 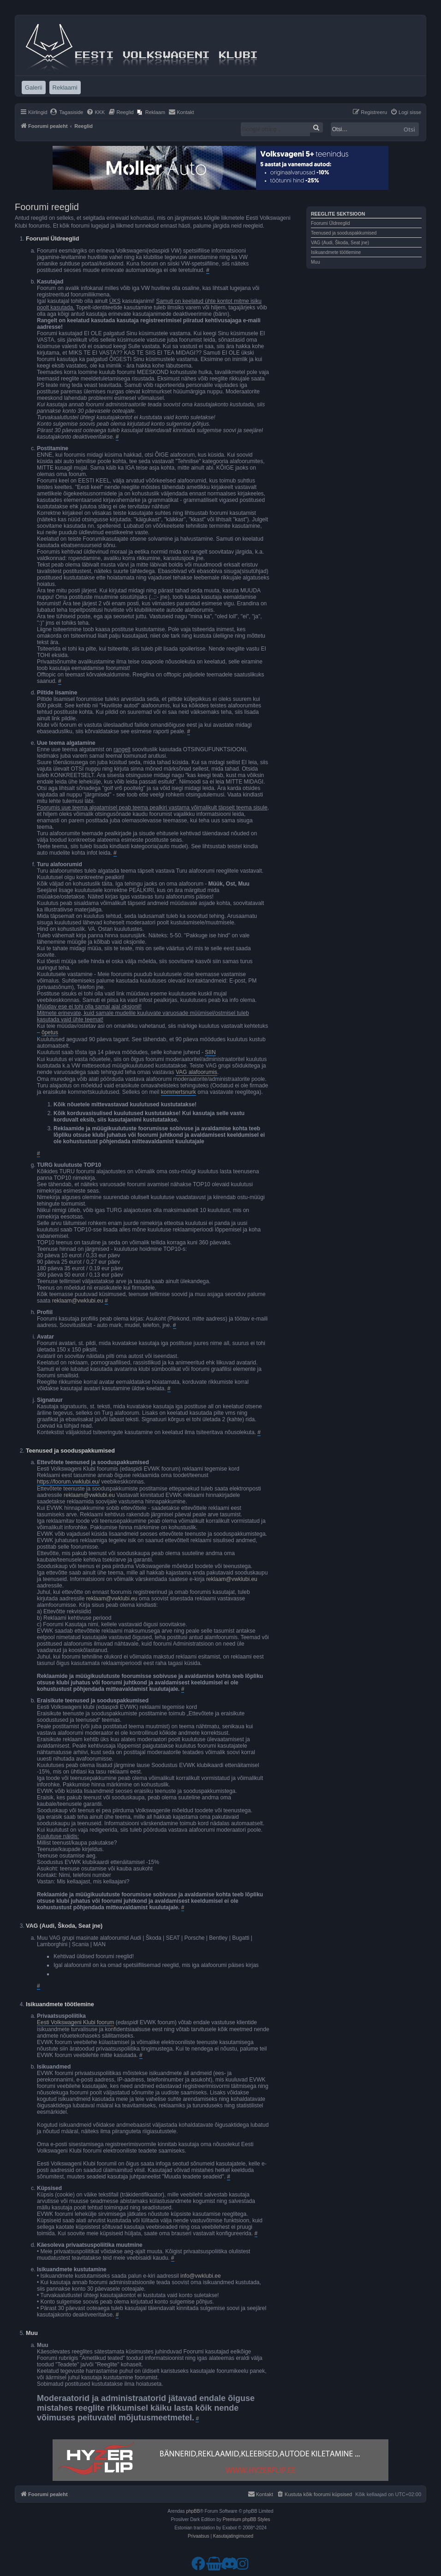 I want to click on SIIN, so click(x=210, y=1052).